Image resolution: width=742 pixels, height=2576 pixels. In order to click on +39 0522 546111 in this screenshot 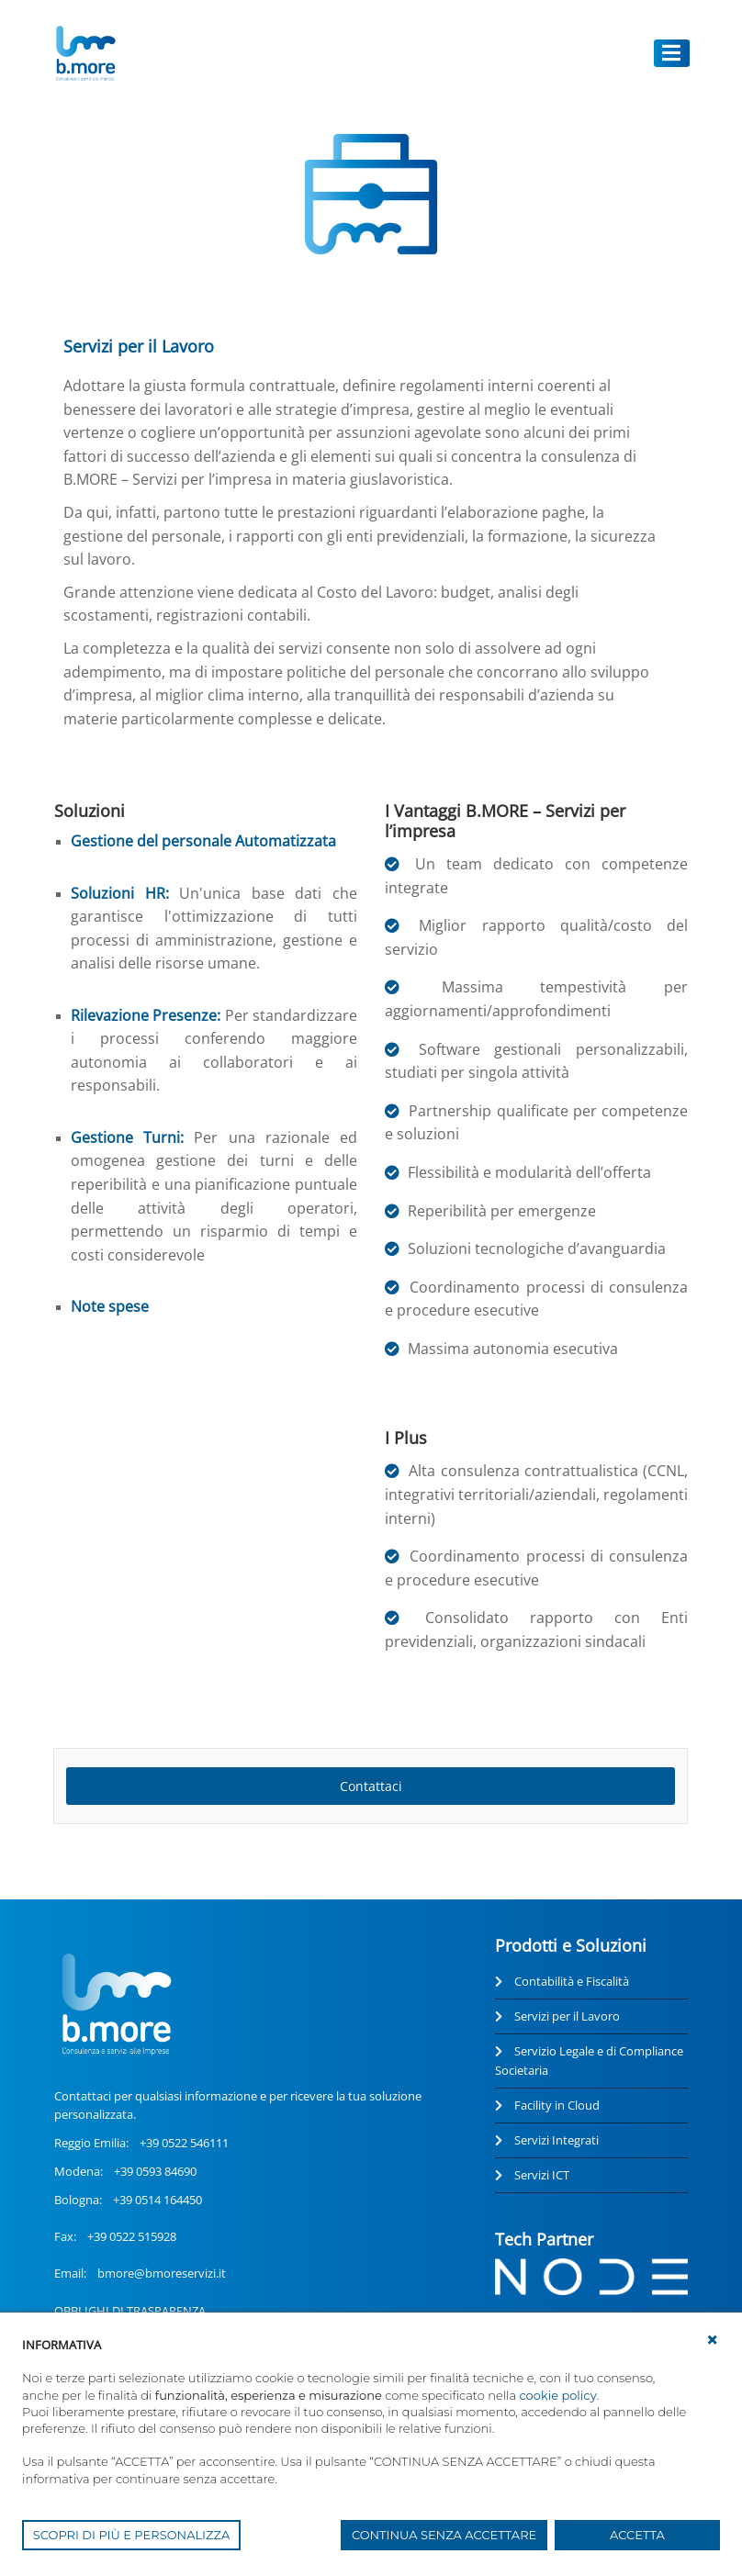, I will do `click(184, 2142)`.